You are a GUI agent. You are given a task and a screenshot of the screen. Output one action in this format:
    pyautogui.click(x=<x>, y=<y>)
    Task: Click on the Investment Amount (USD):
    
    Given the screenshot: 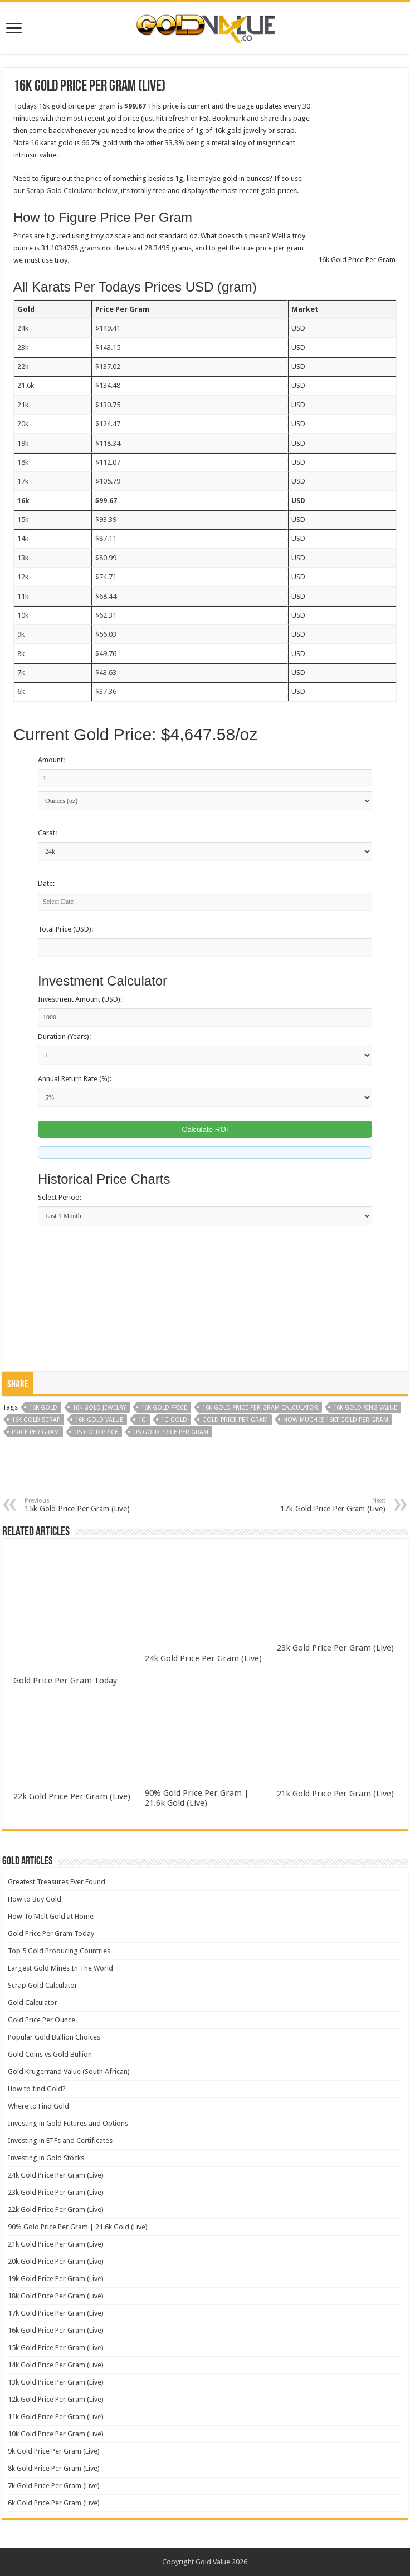 What is the action you would take?
    pyautogui.click(x=80, y=999)
    